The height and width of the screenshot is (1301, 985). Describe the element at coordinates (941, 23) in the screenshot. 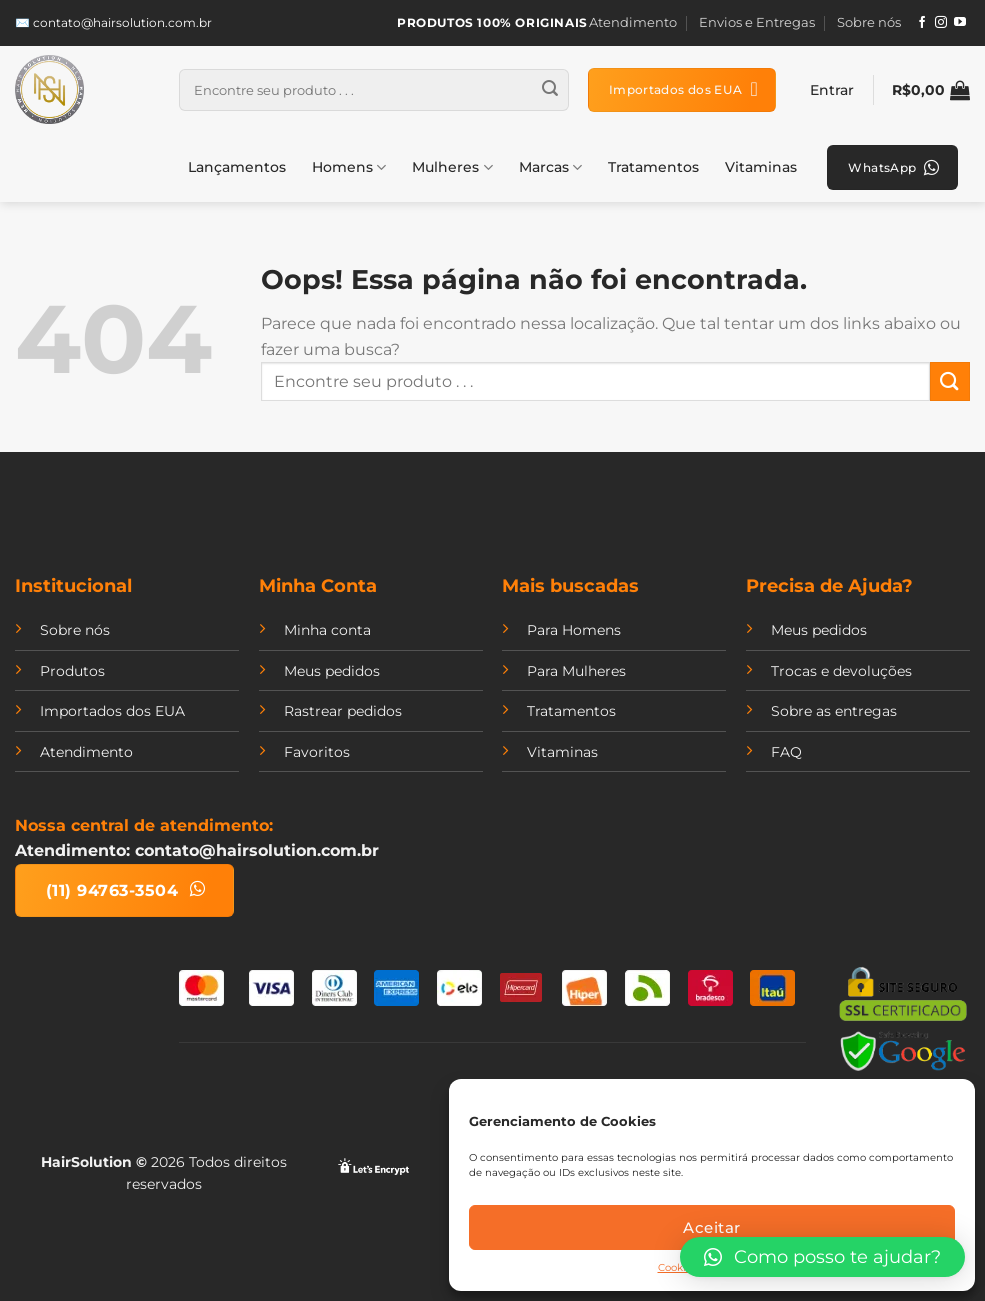

I see `[Follow on Instagram]` at that location.